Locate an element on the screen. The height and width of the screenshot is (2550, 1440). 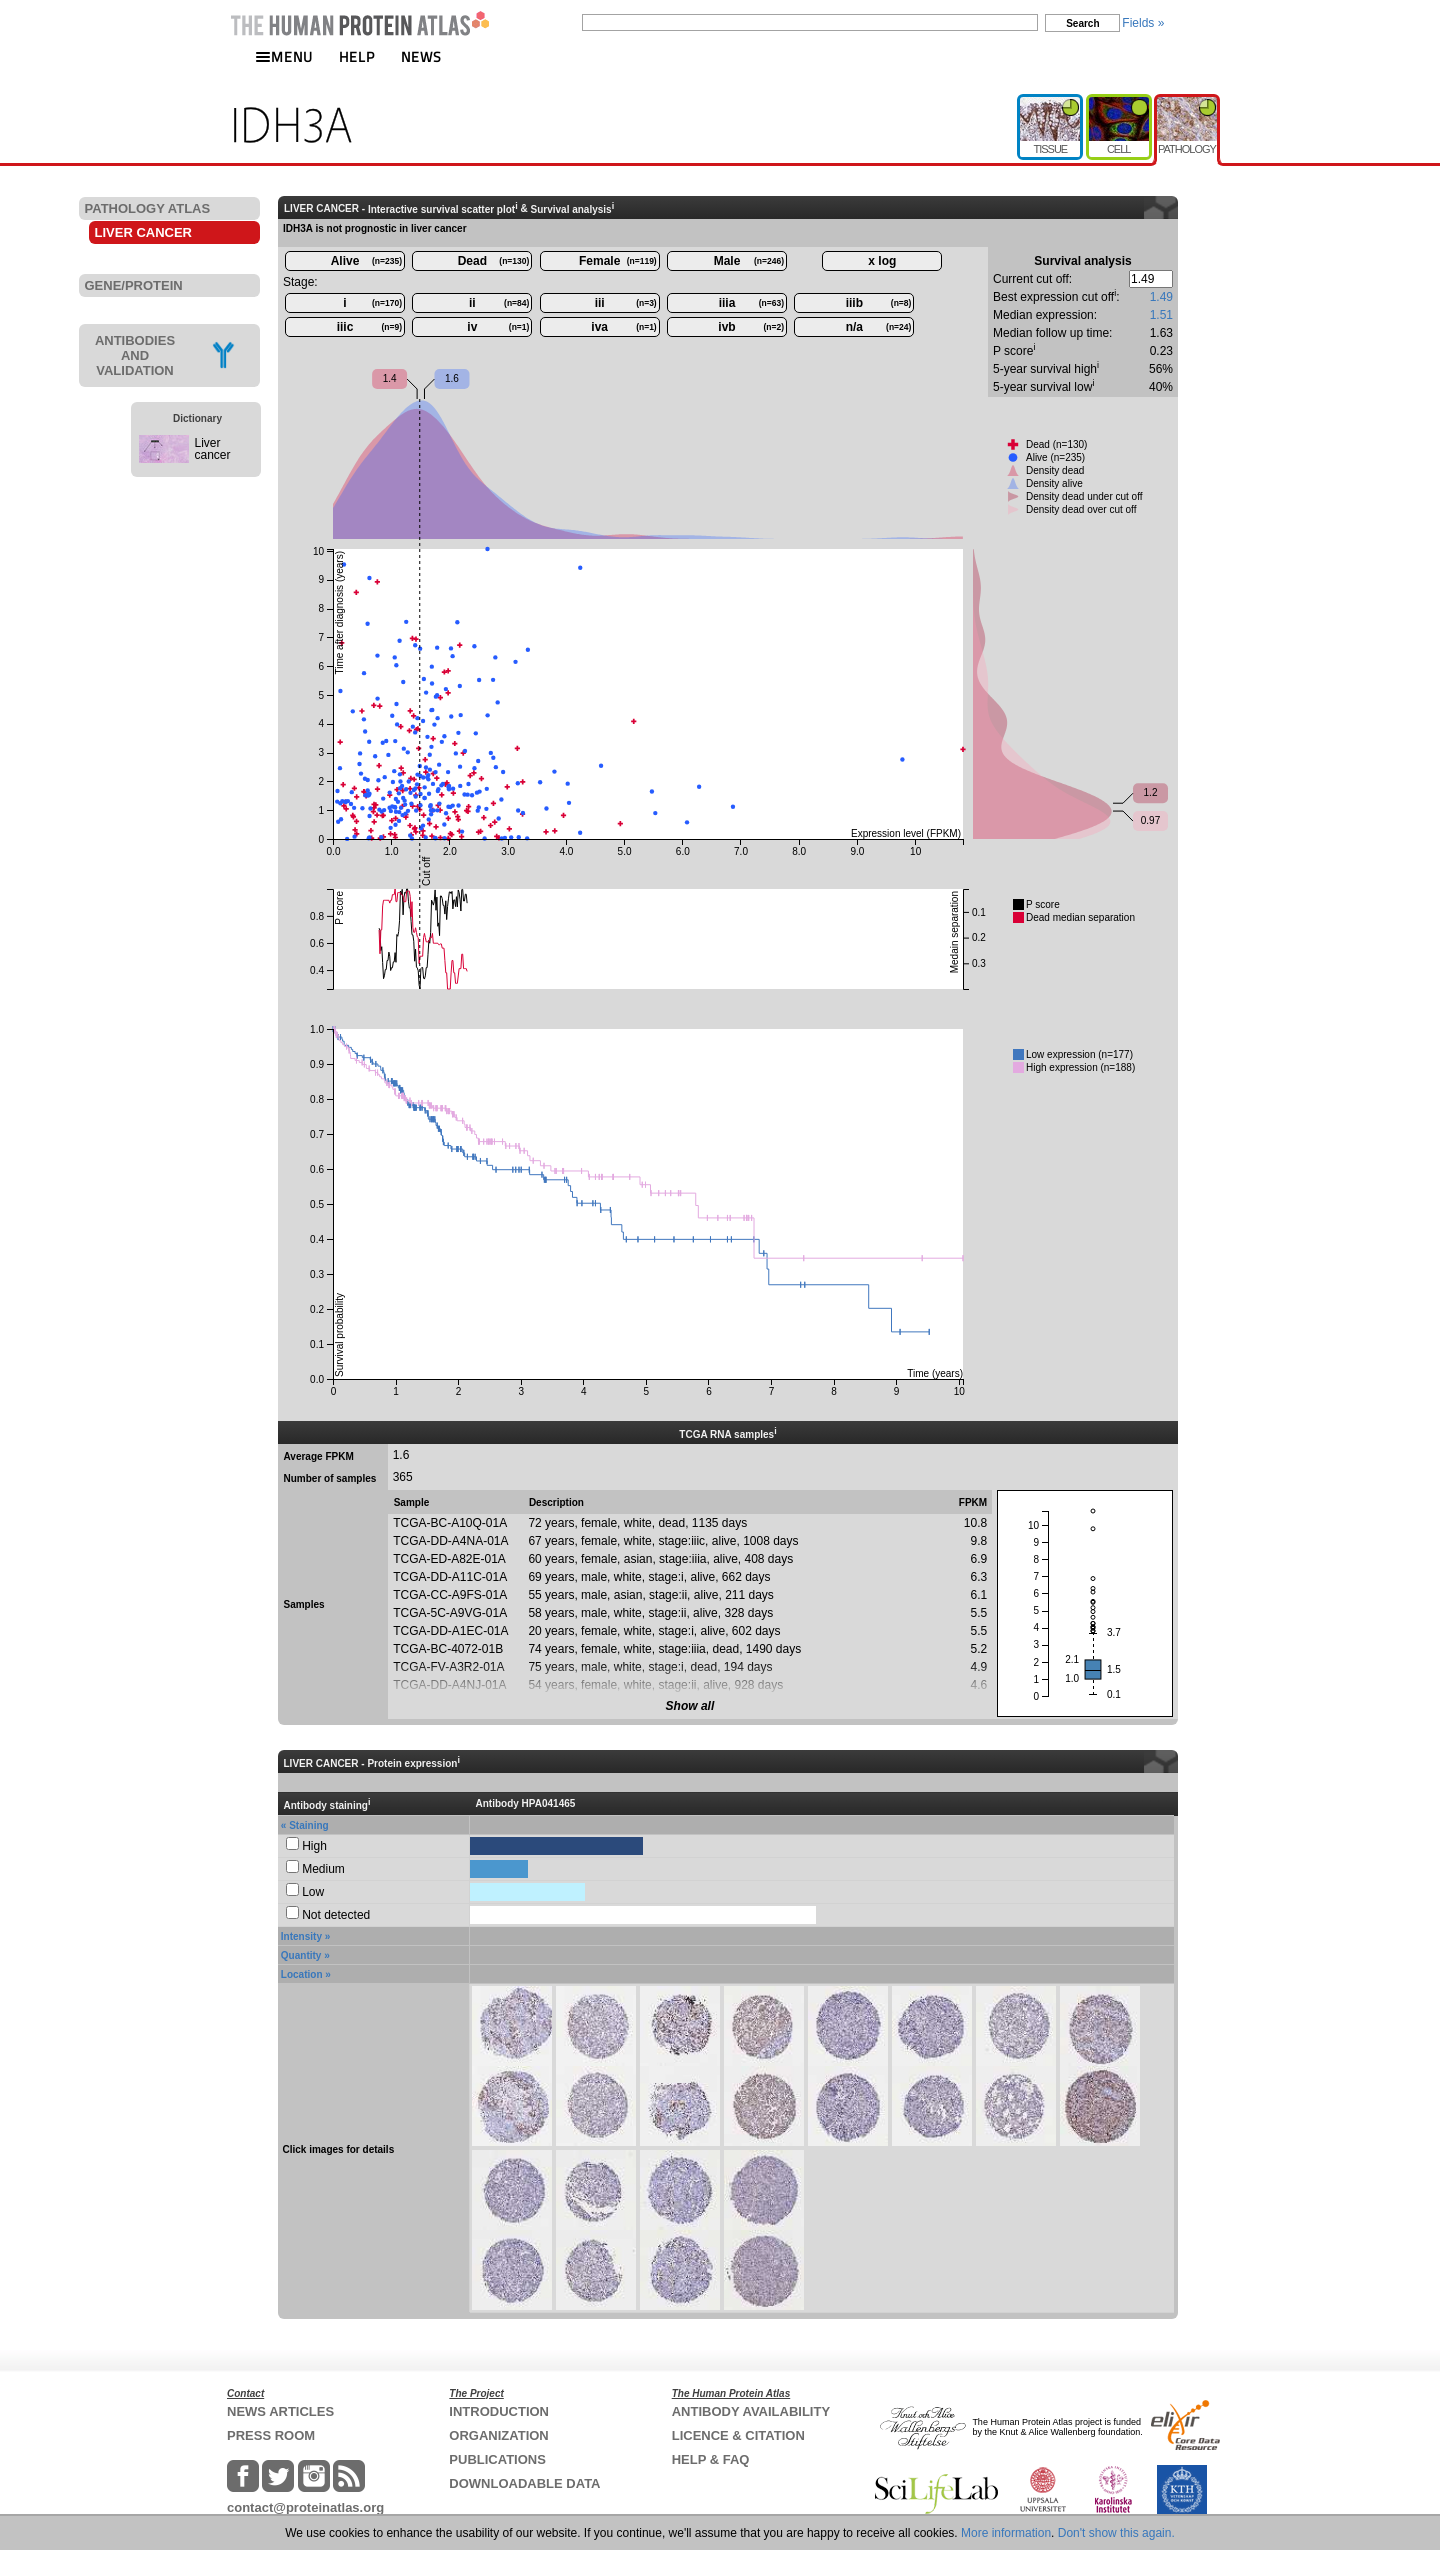
ii is located at coordinates (499, 303).